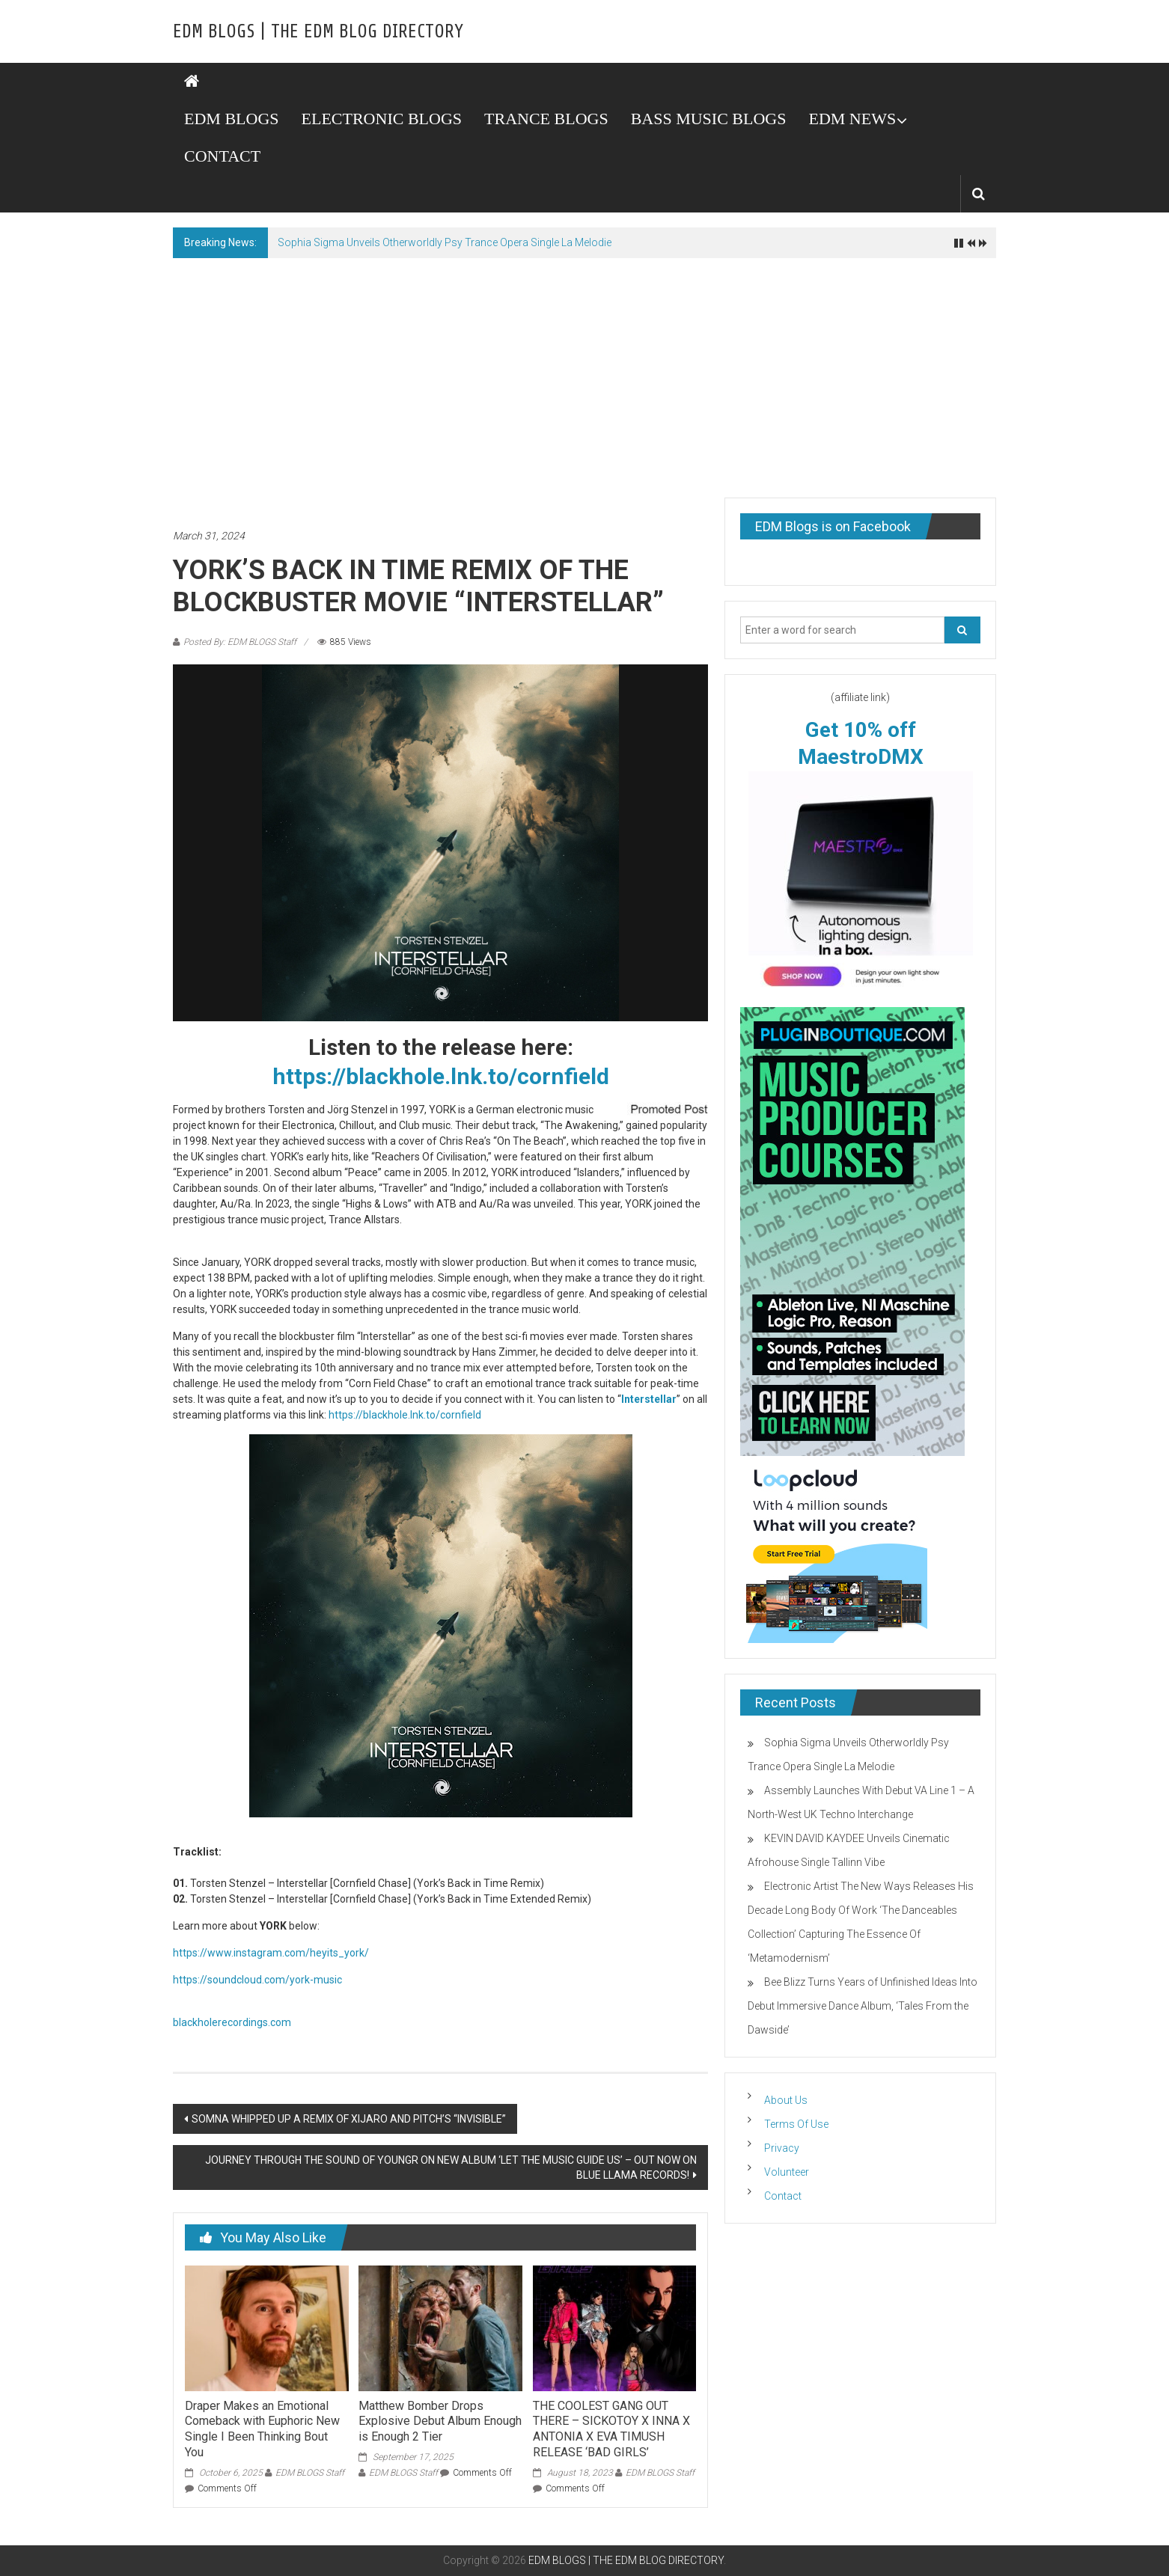 Image resolution: width=1169 pixels, height=2576 pixels. Describe the element at coordinates (783, 2196) in the screenshot. I see `Contact` at that location.